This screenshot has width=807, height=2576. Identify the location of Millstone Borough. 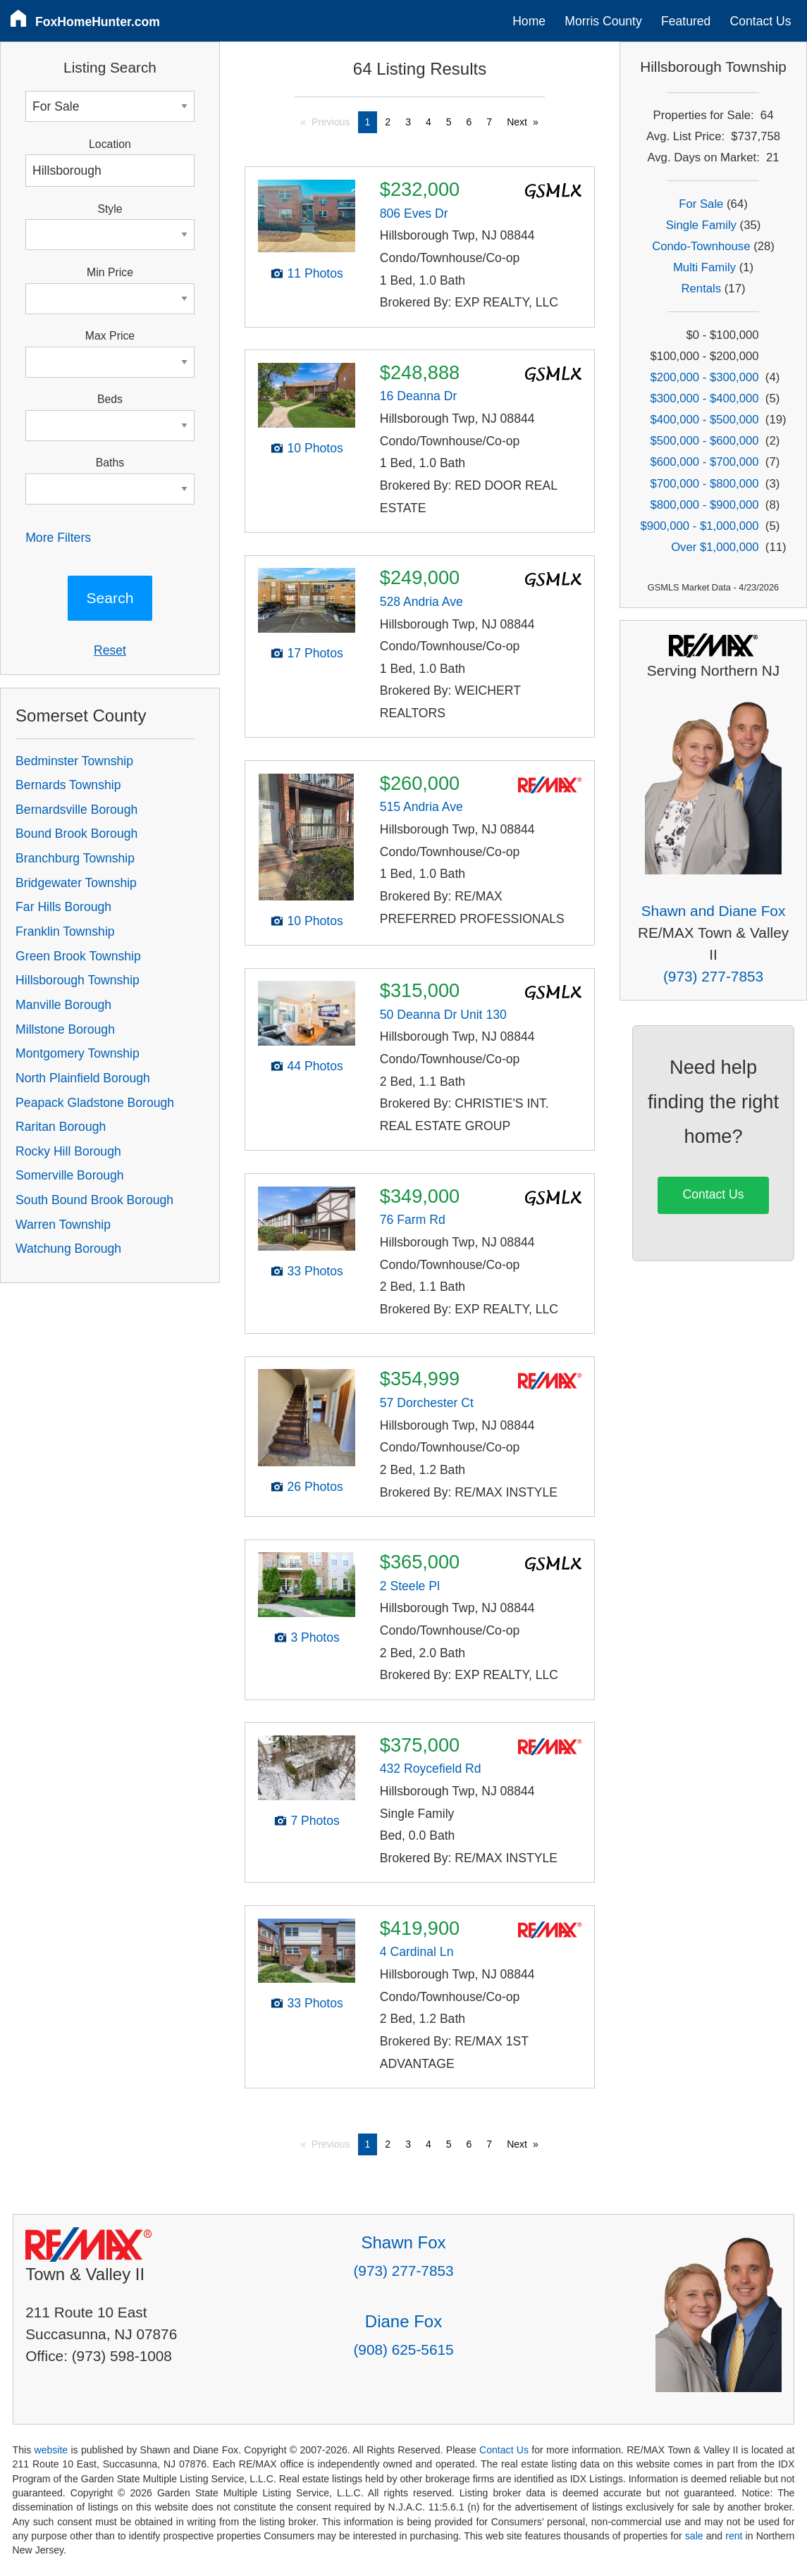
(65, 1029).